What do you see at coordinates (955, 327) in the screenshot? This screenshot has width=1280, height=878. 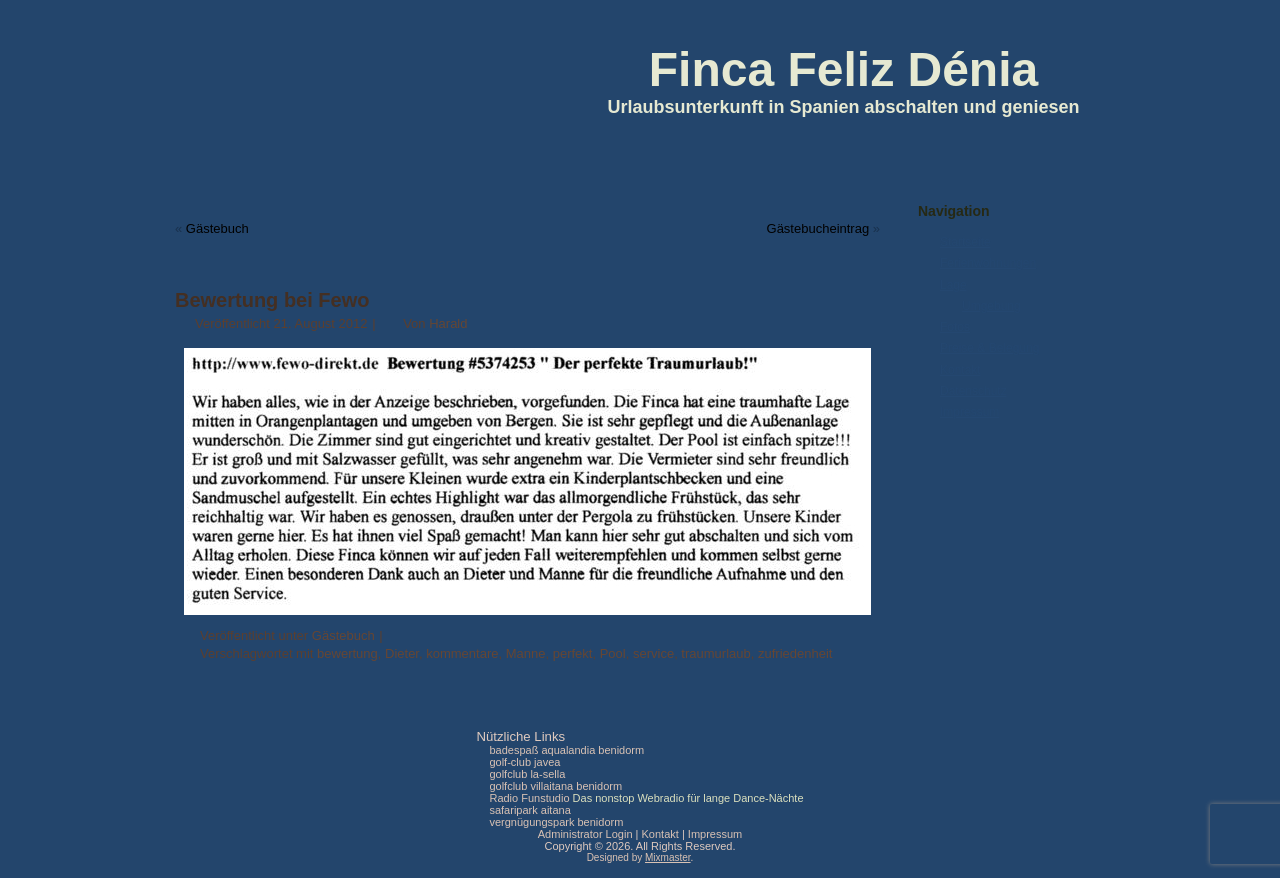 I see `Fotos` at bounding box center [955, 327].